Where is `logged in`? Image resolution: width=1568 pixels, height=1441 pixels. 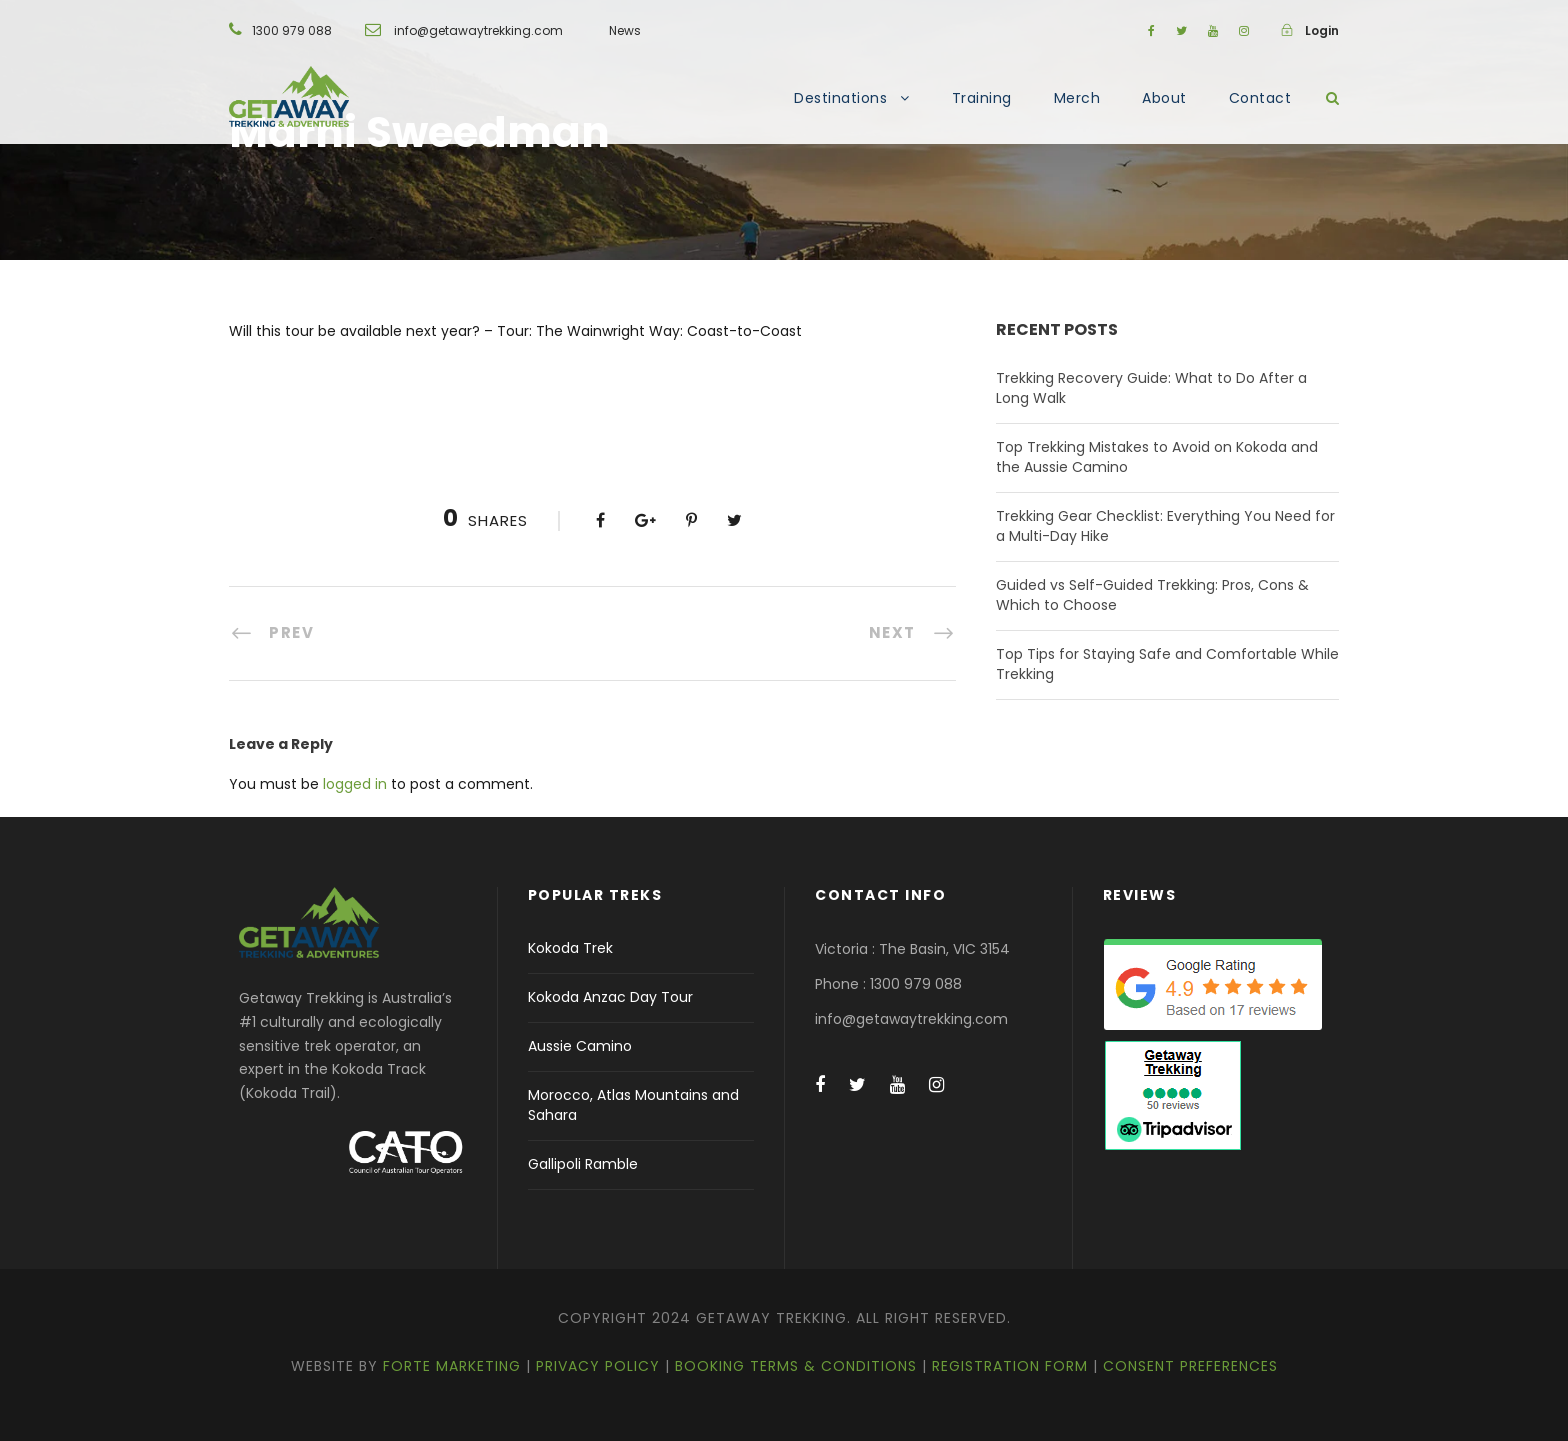 logged in is located at coordinates (355, 784).